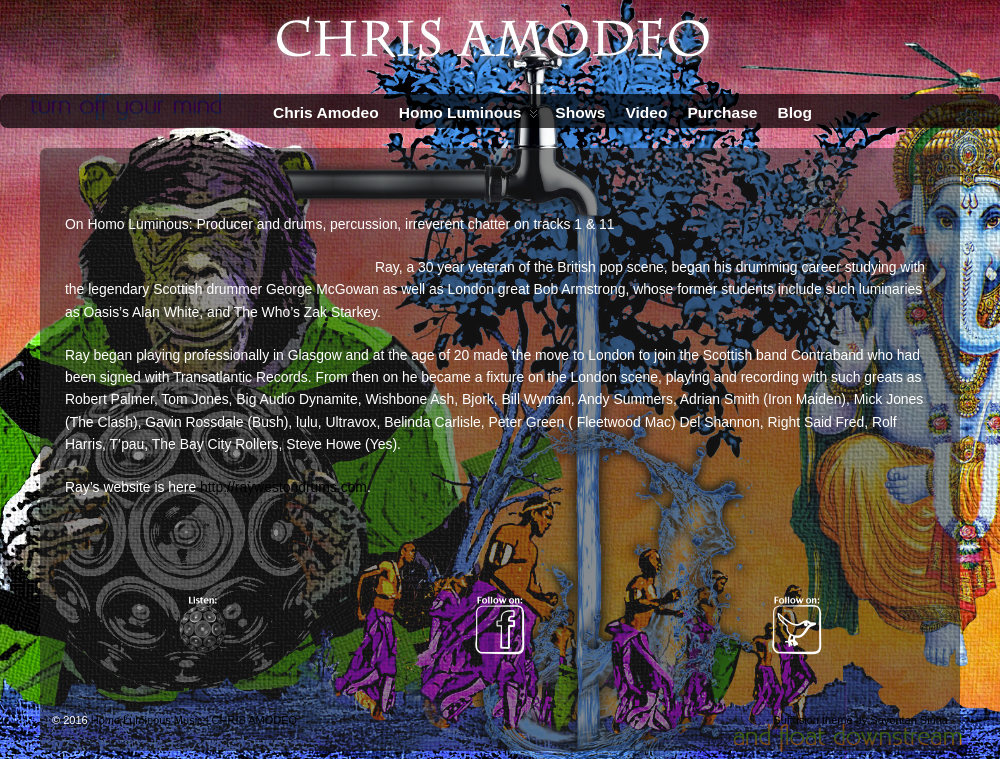 The image size is (1000, 759). Describe the element at coordinates (194, 720) in the screenshot. I see `Homo Luminous Music | CHRIS AMODEO` at that location.